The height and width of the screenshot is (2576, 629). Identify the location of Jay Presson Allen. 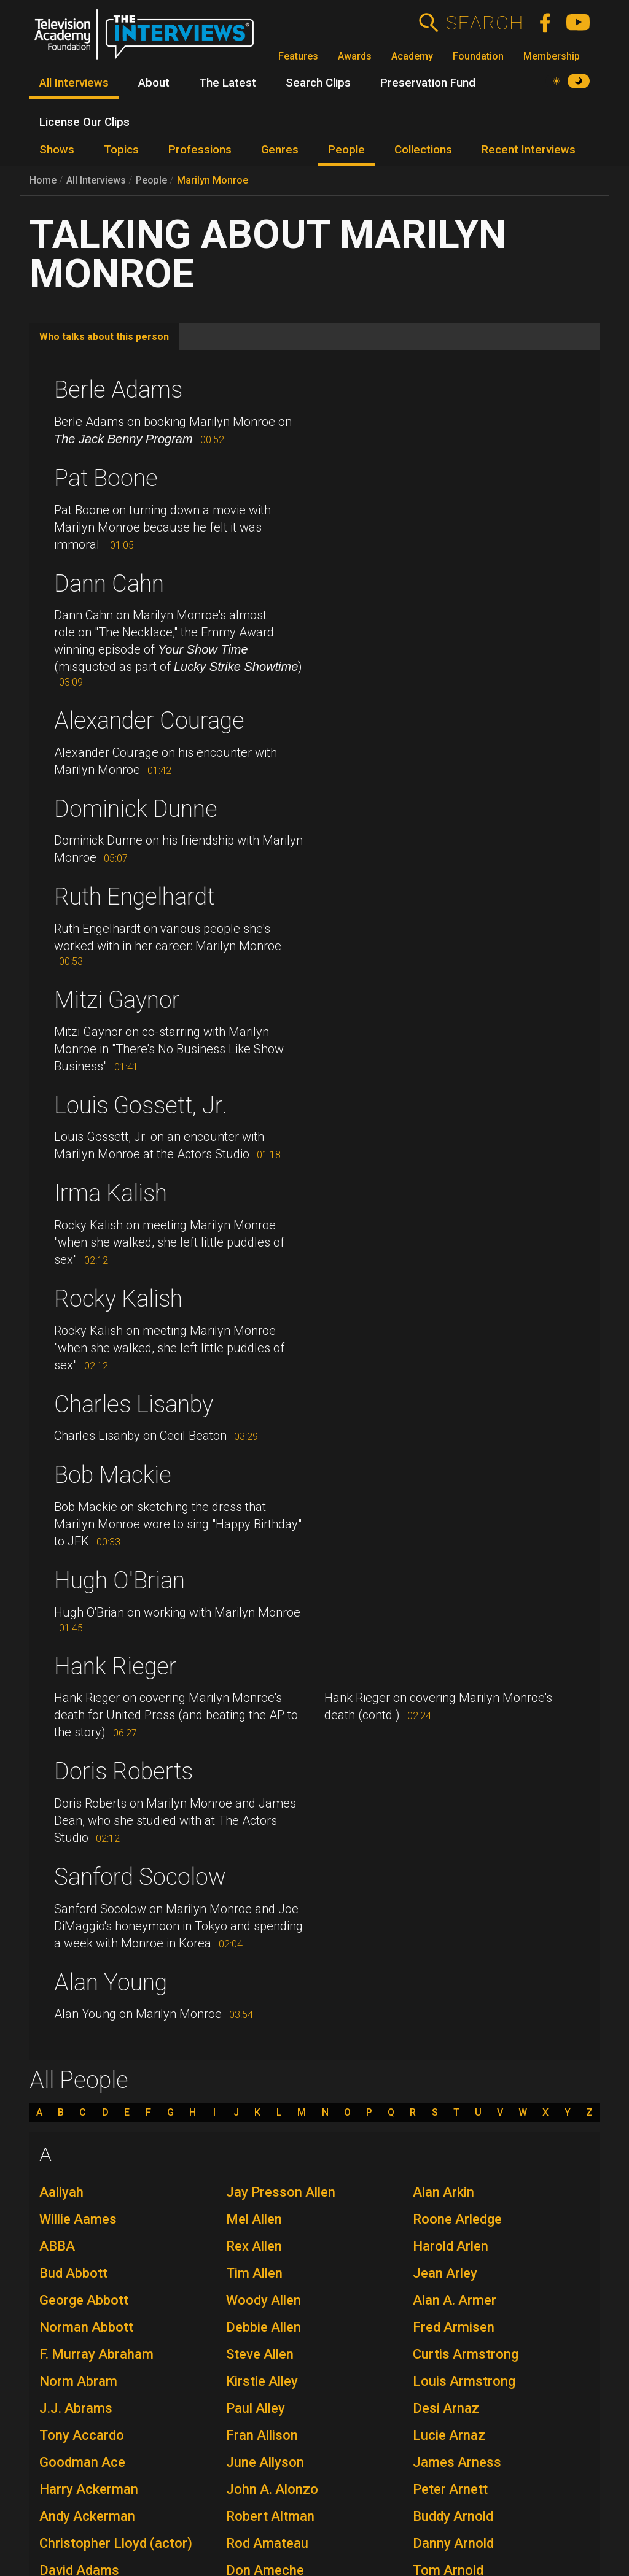
(280, 2192).